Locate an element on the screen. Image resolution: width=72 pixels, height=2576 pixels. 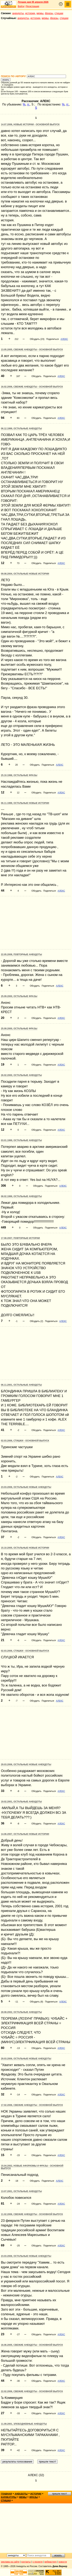
25.10.1998, Остальные фразы is located at coordinates (19, 775).